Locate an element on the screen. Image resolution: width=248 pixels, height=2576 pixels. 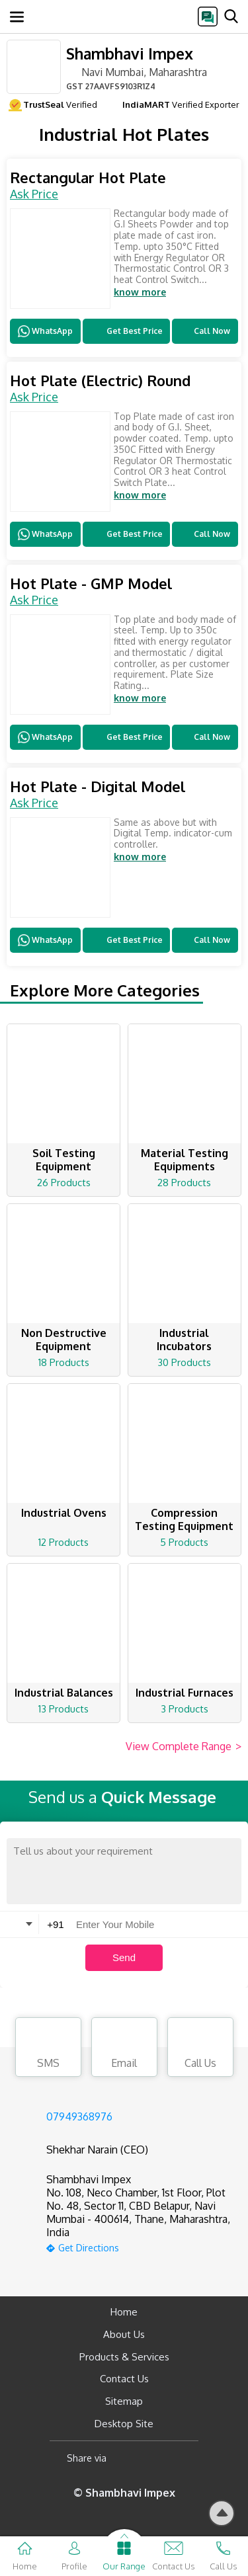
5 Products is located at coordinates (184, 1542).